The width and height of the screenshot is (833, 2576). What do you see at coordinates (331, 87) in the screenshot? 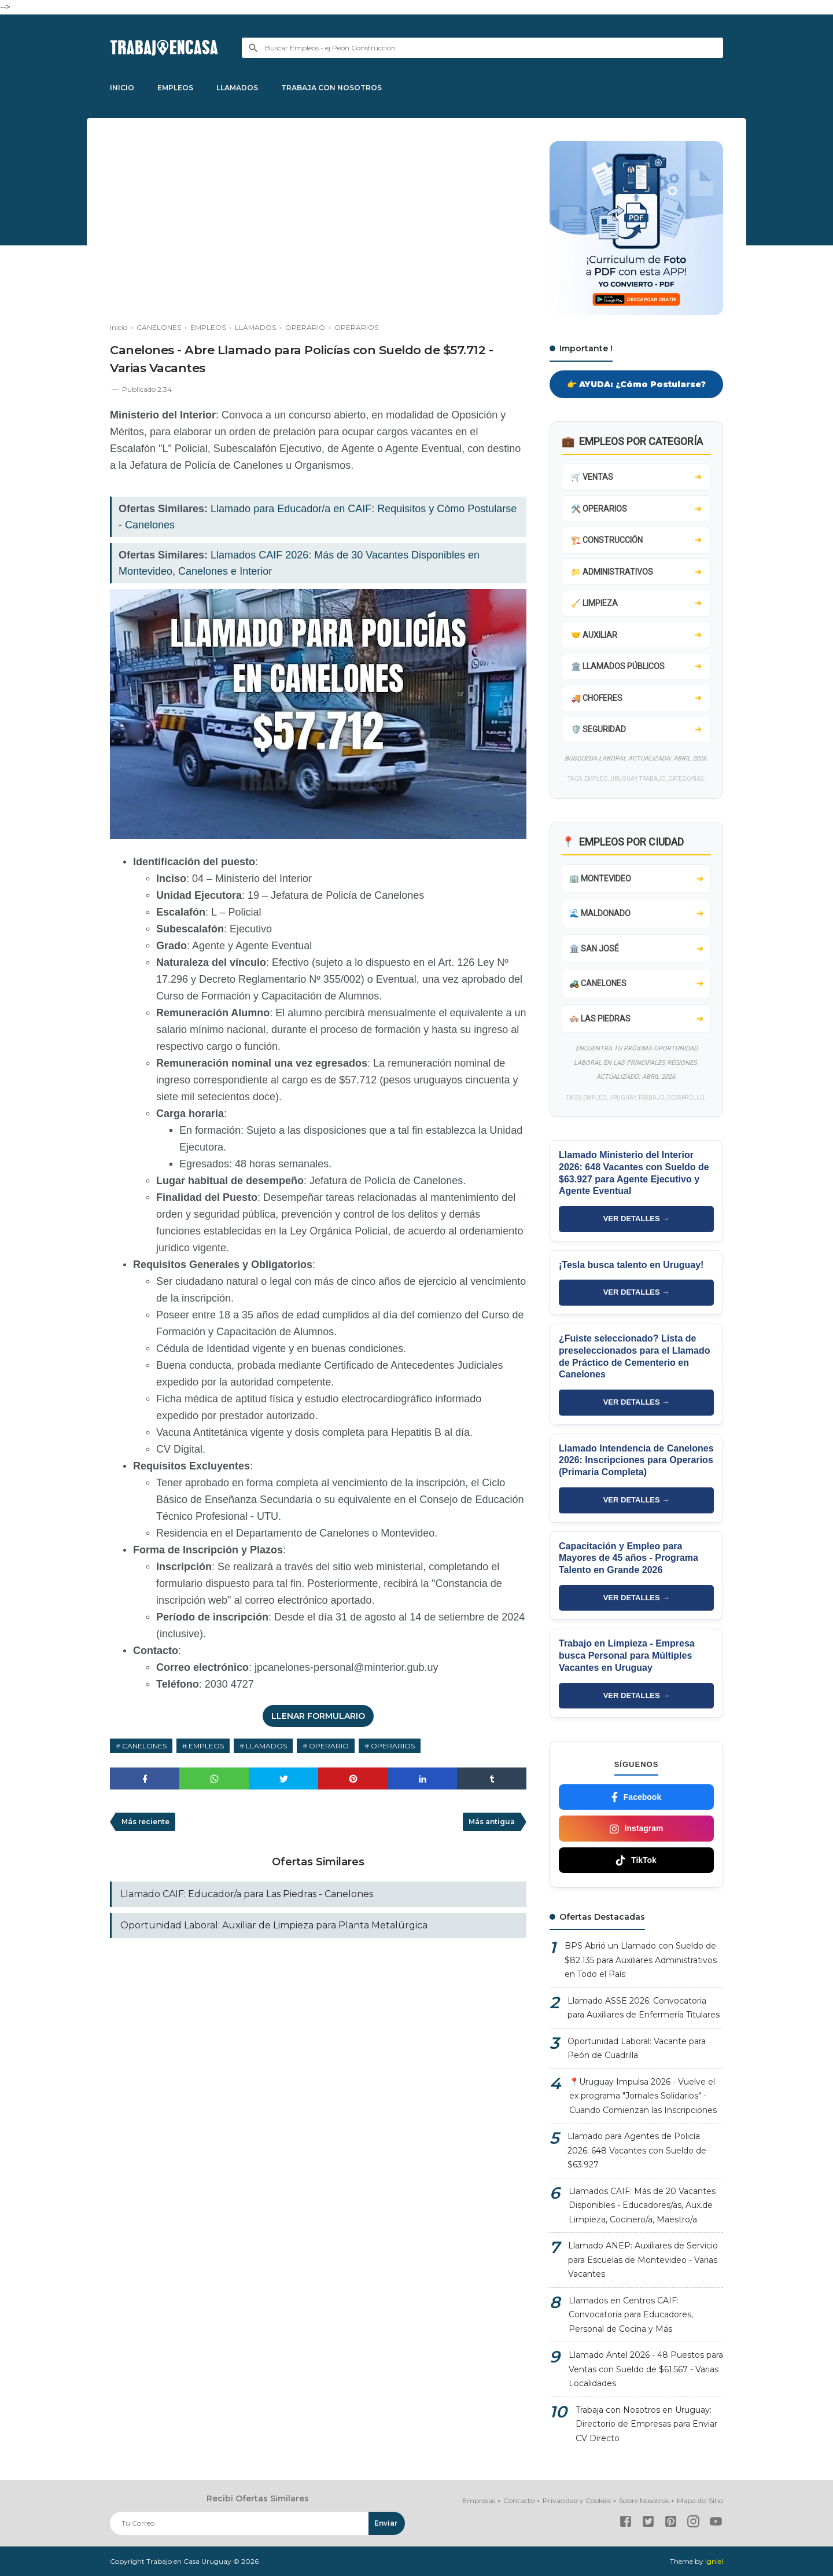
I see `TRABAJA CON NOSOTROS` at bounding box center [331, 87].